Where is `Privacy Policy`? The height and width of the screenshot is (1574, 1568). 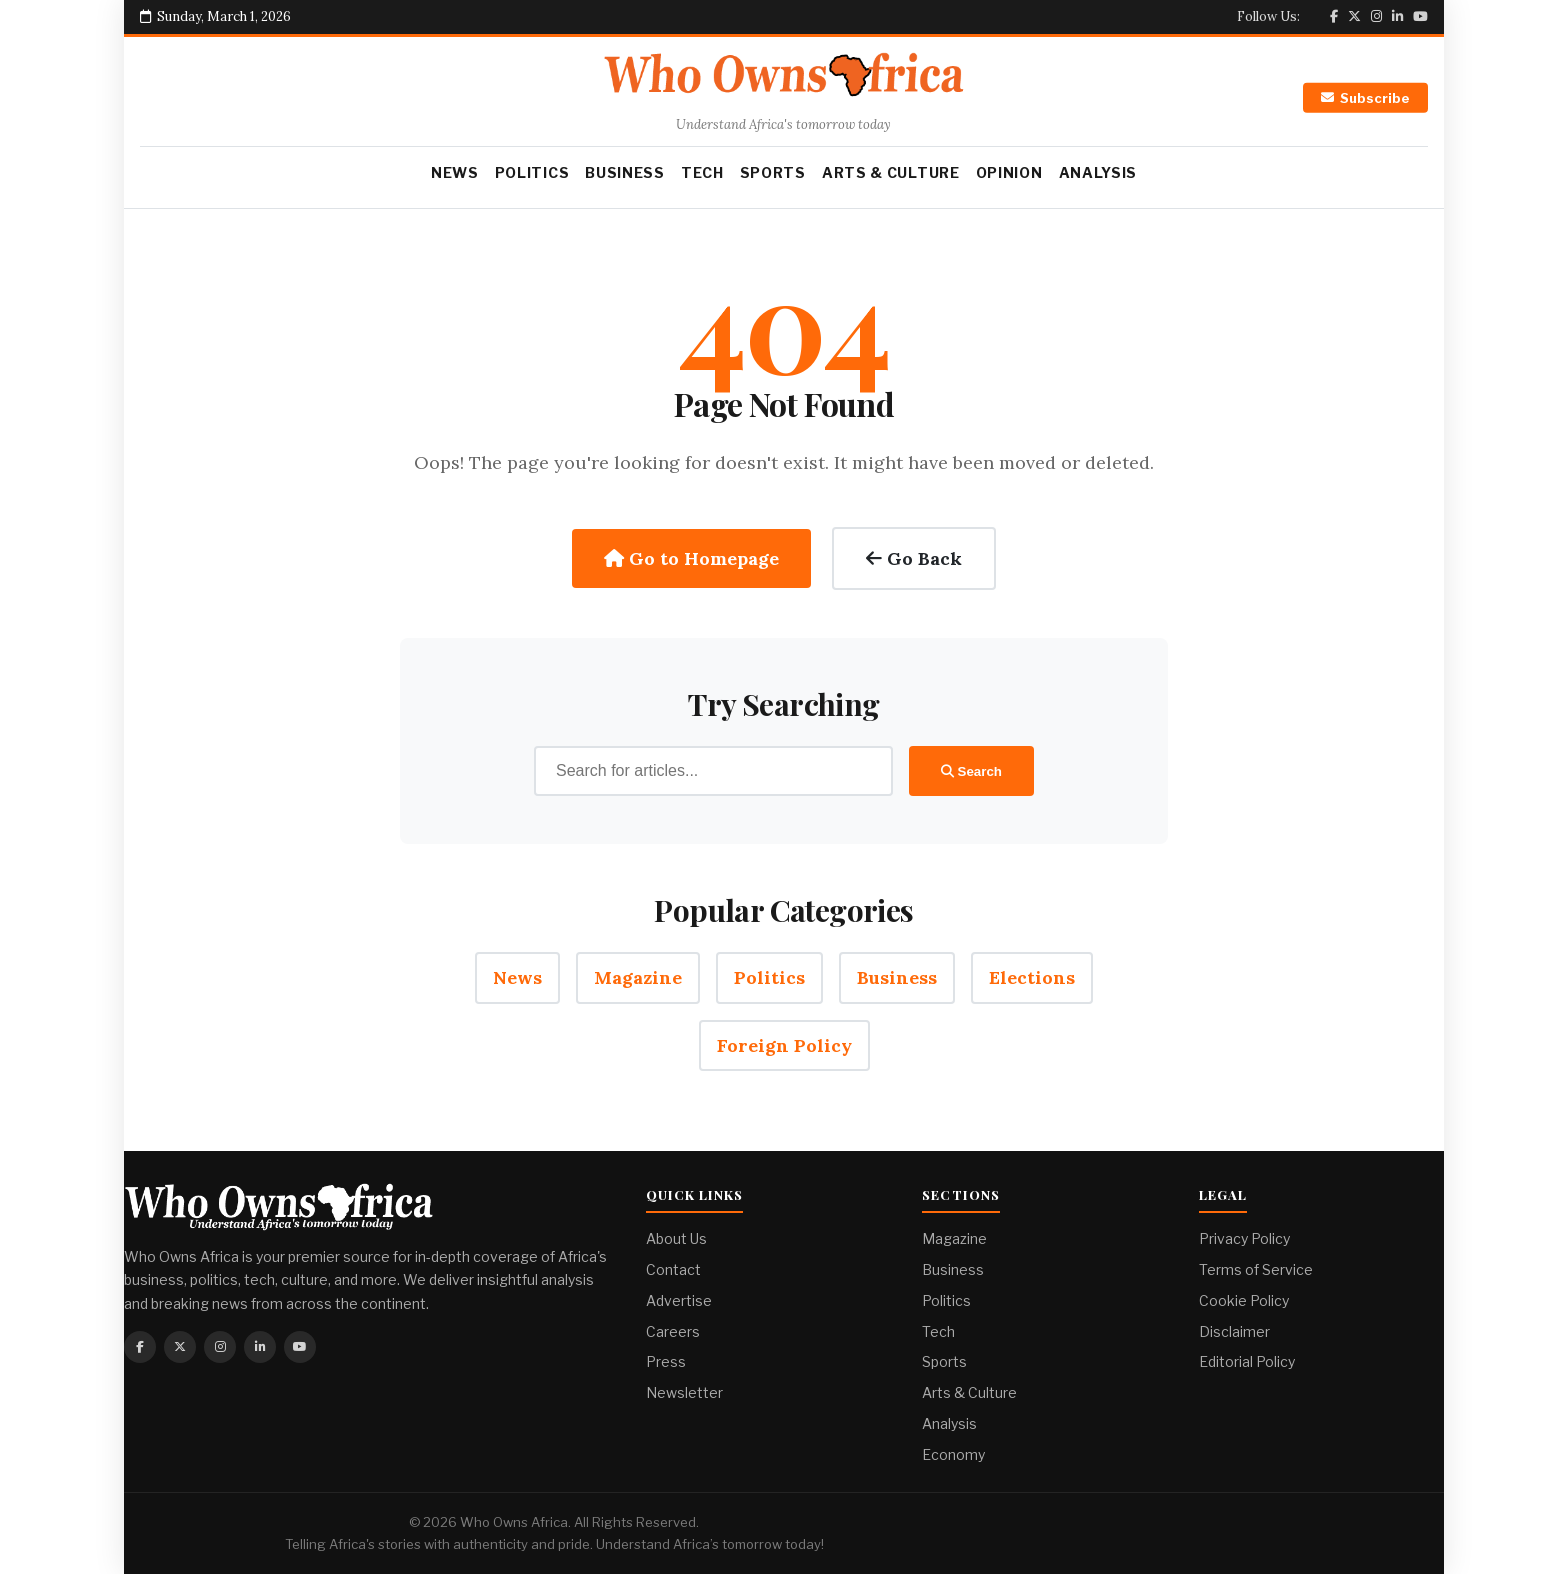 Privacy Policy is located at coordinates (1244, 1238).